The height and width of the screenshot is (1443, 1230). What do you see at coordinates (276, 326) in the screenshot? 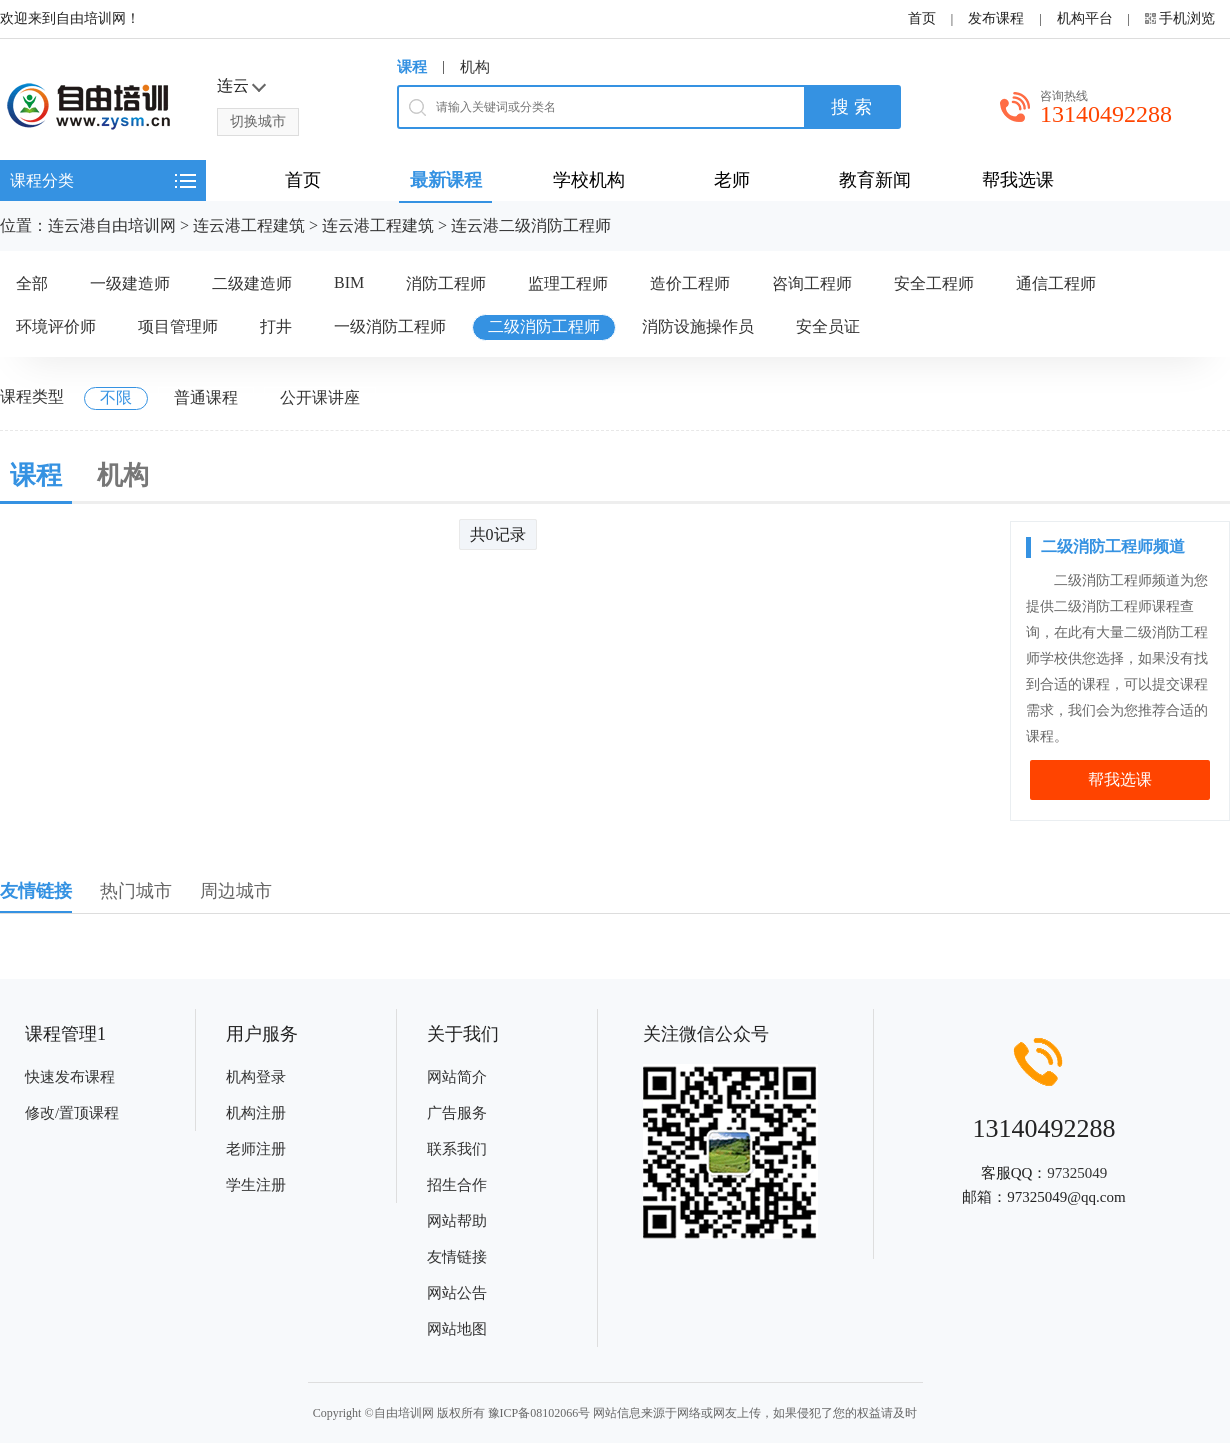
I see `打井` at bounding box center [276, 326].